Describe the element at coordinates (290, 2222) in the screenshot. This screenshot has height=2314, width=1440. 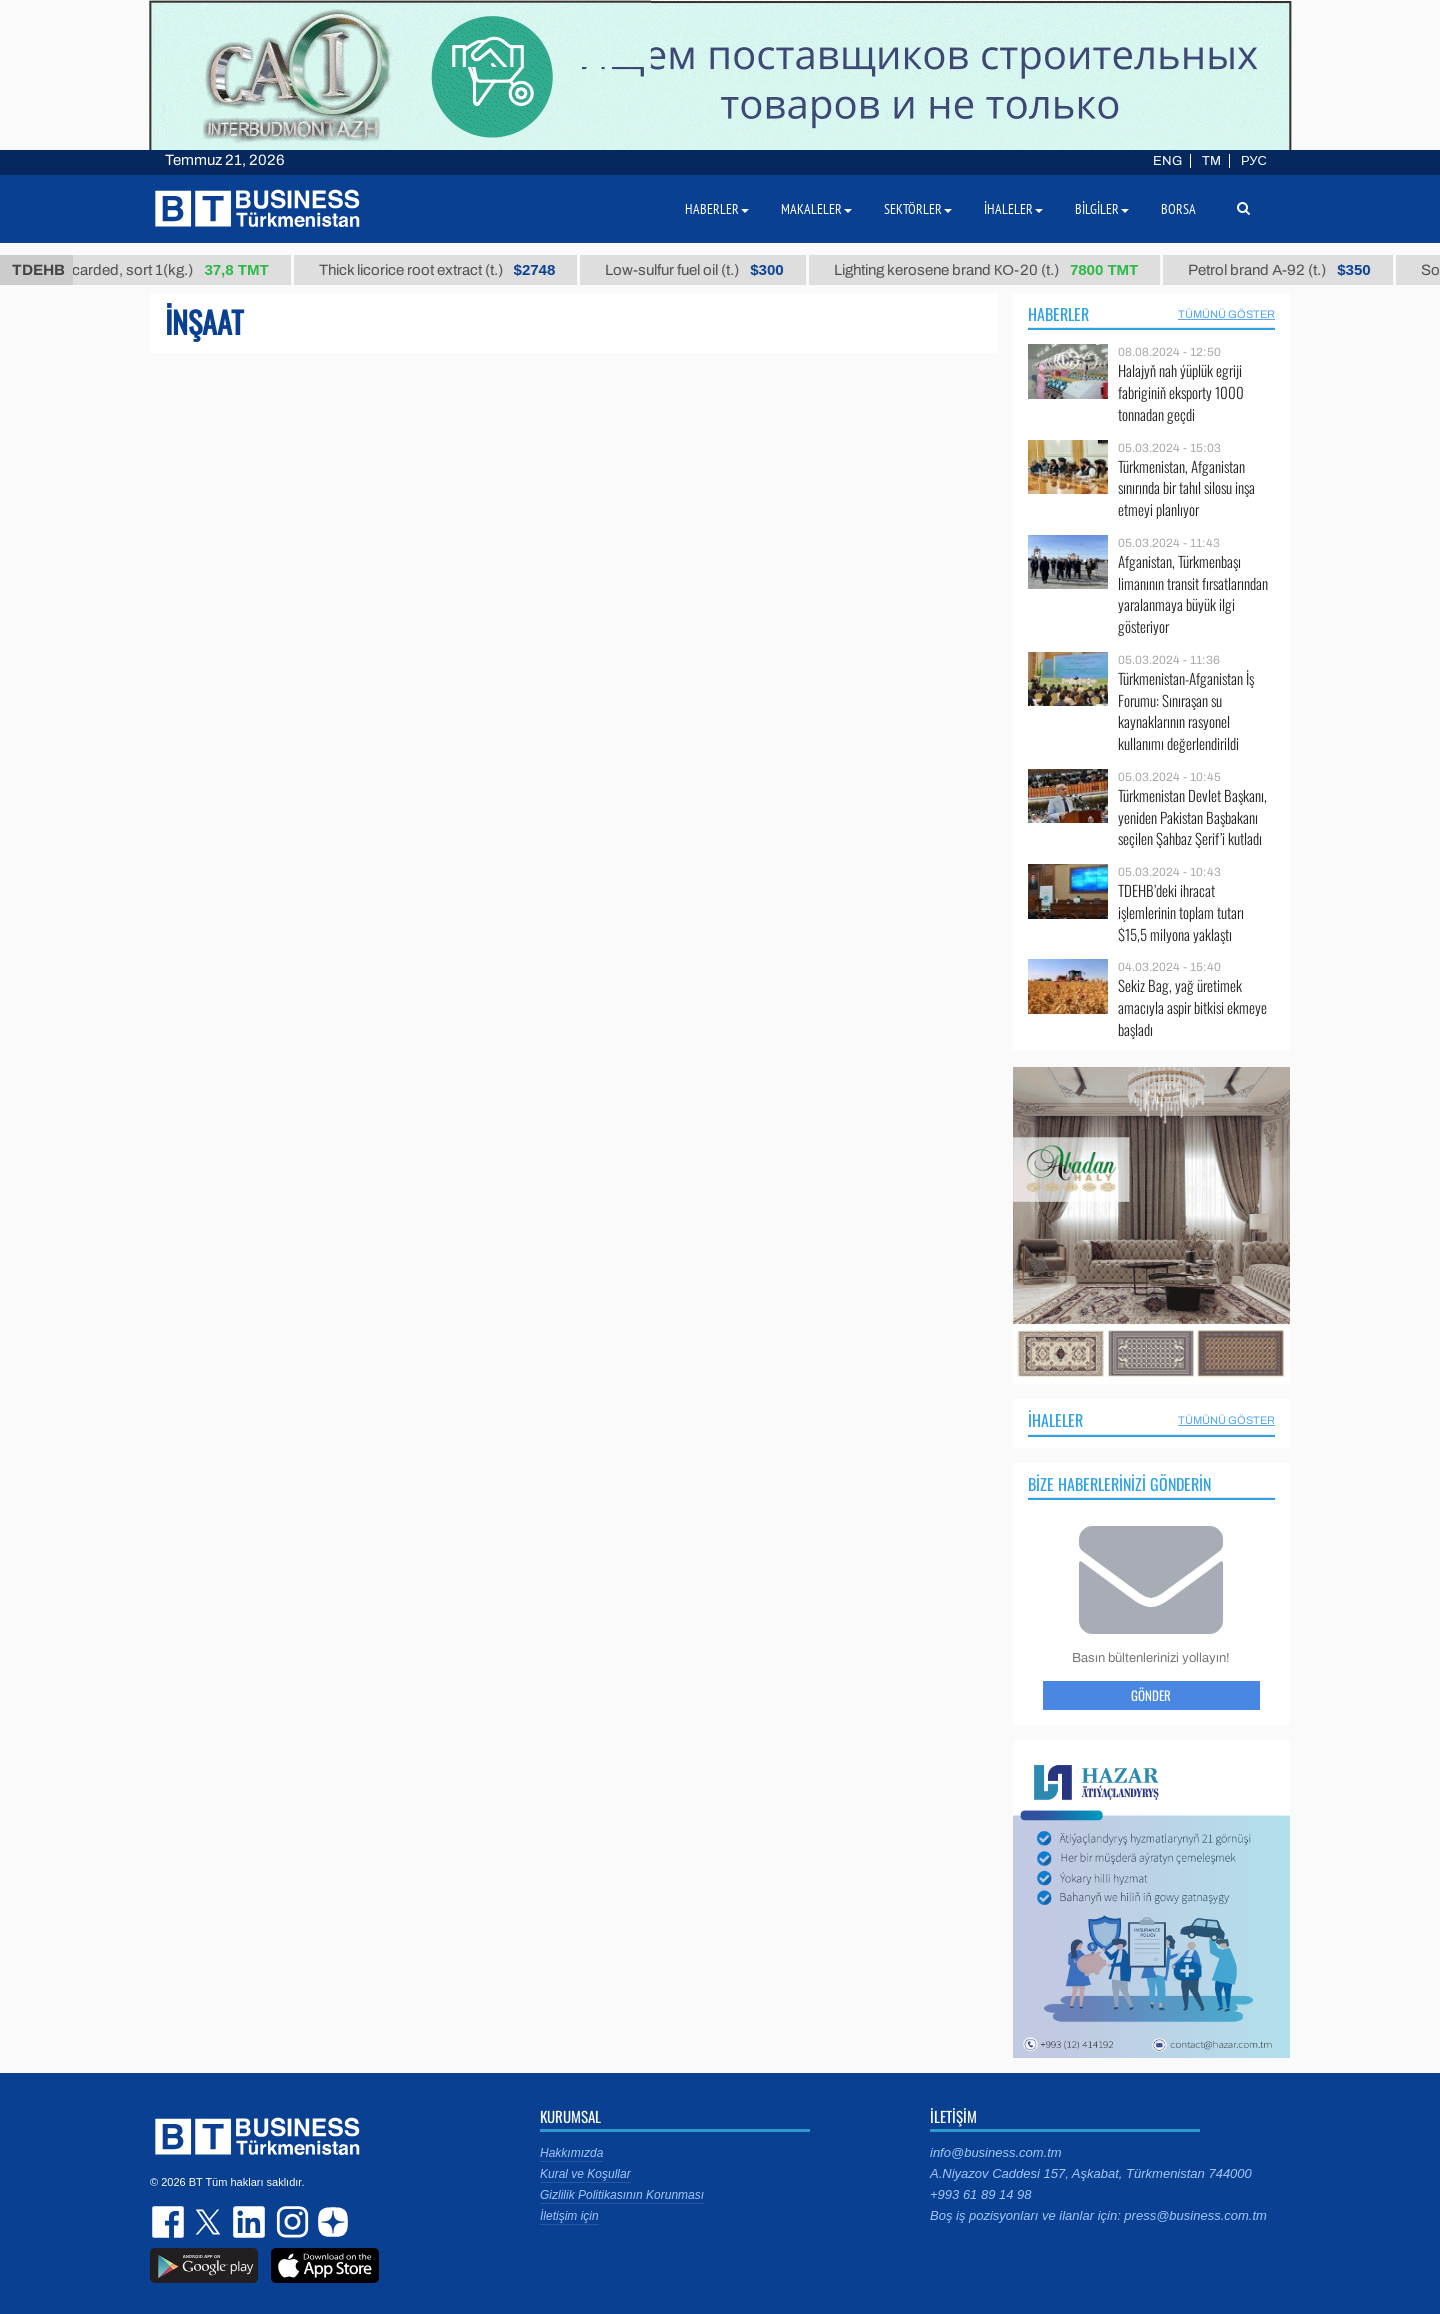
I see `instagram` at that location.